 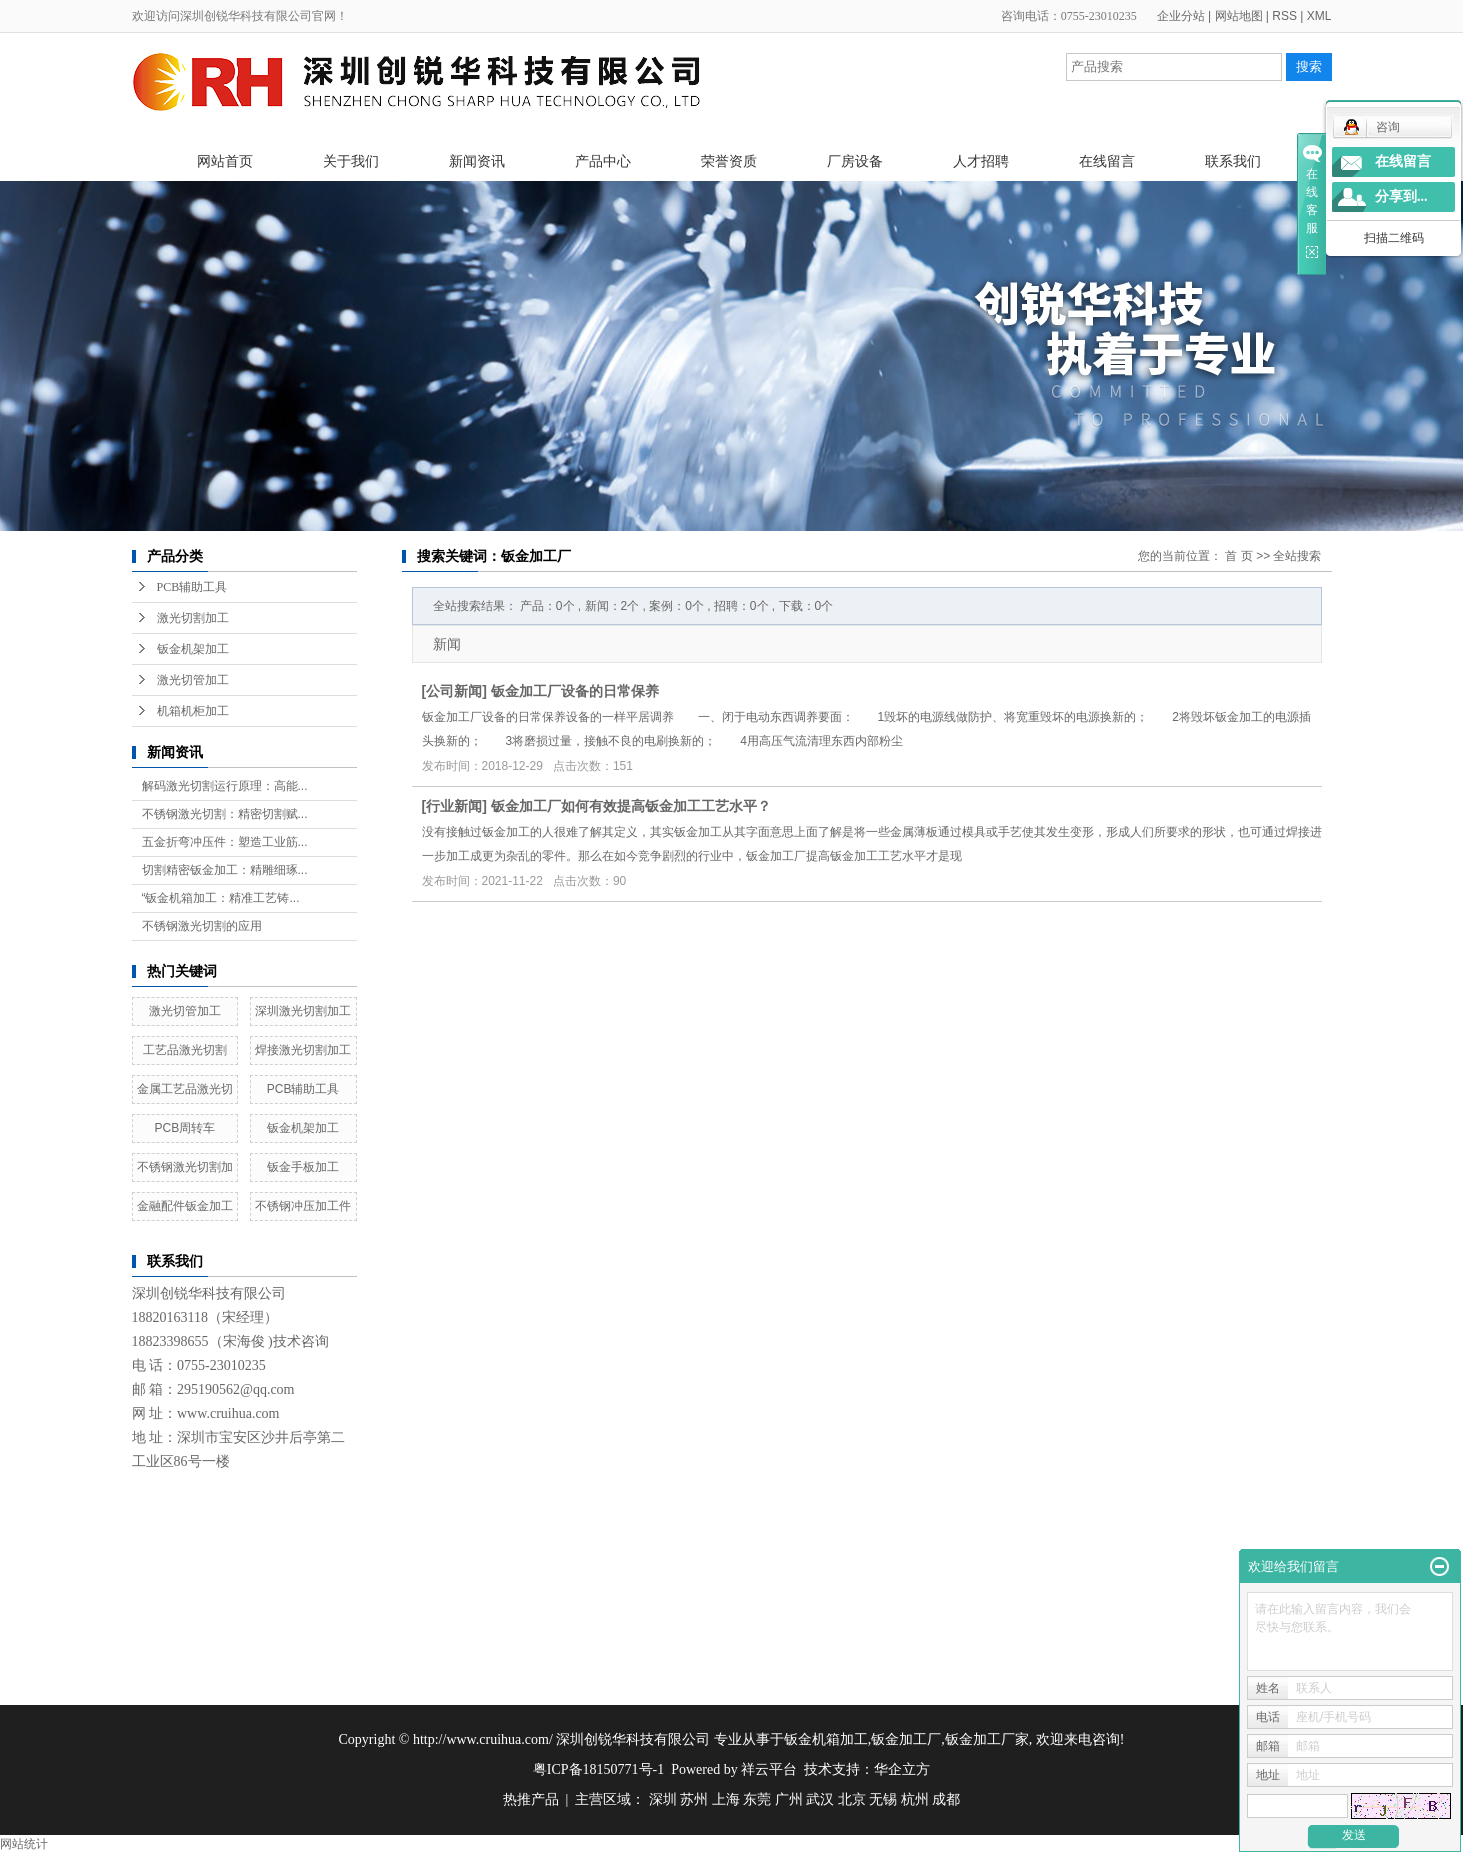 What do you see at coordinates (225, 814) in the screenshot?
I see `不锈钢激光切割：精密切割赋...` at bounding box center [225, 814].